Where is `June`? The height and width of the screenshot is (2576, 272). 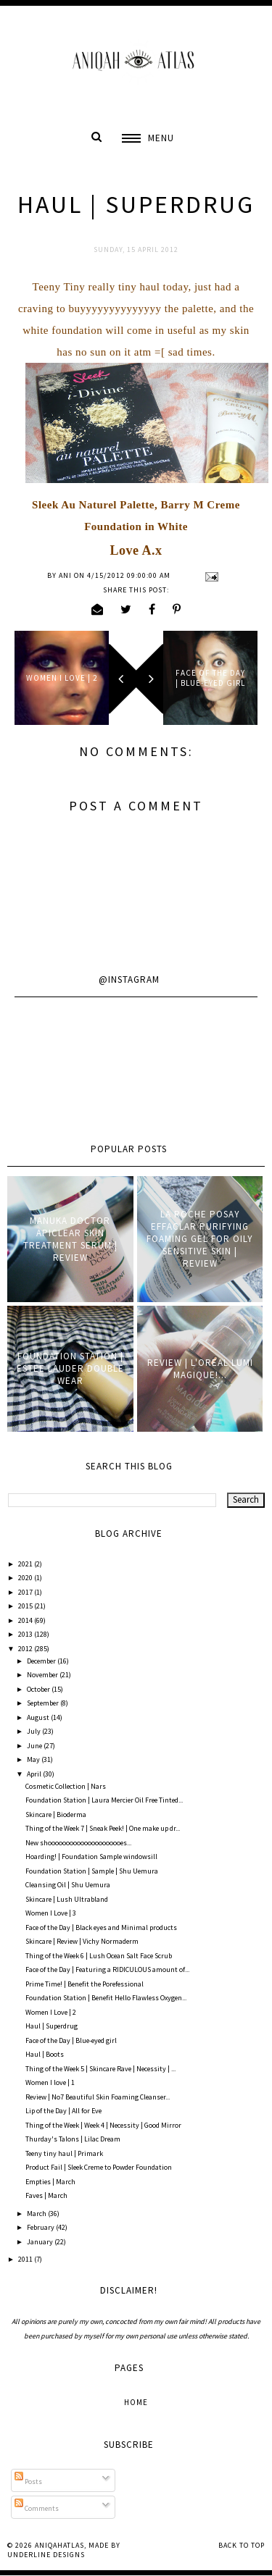 June is located at coordinates (35, 1745).